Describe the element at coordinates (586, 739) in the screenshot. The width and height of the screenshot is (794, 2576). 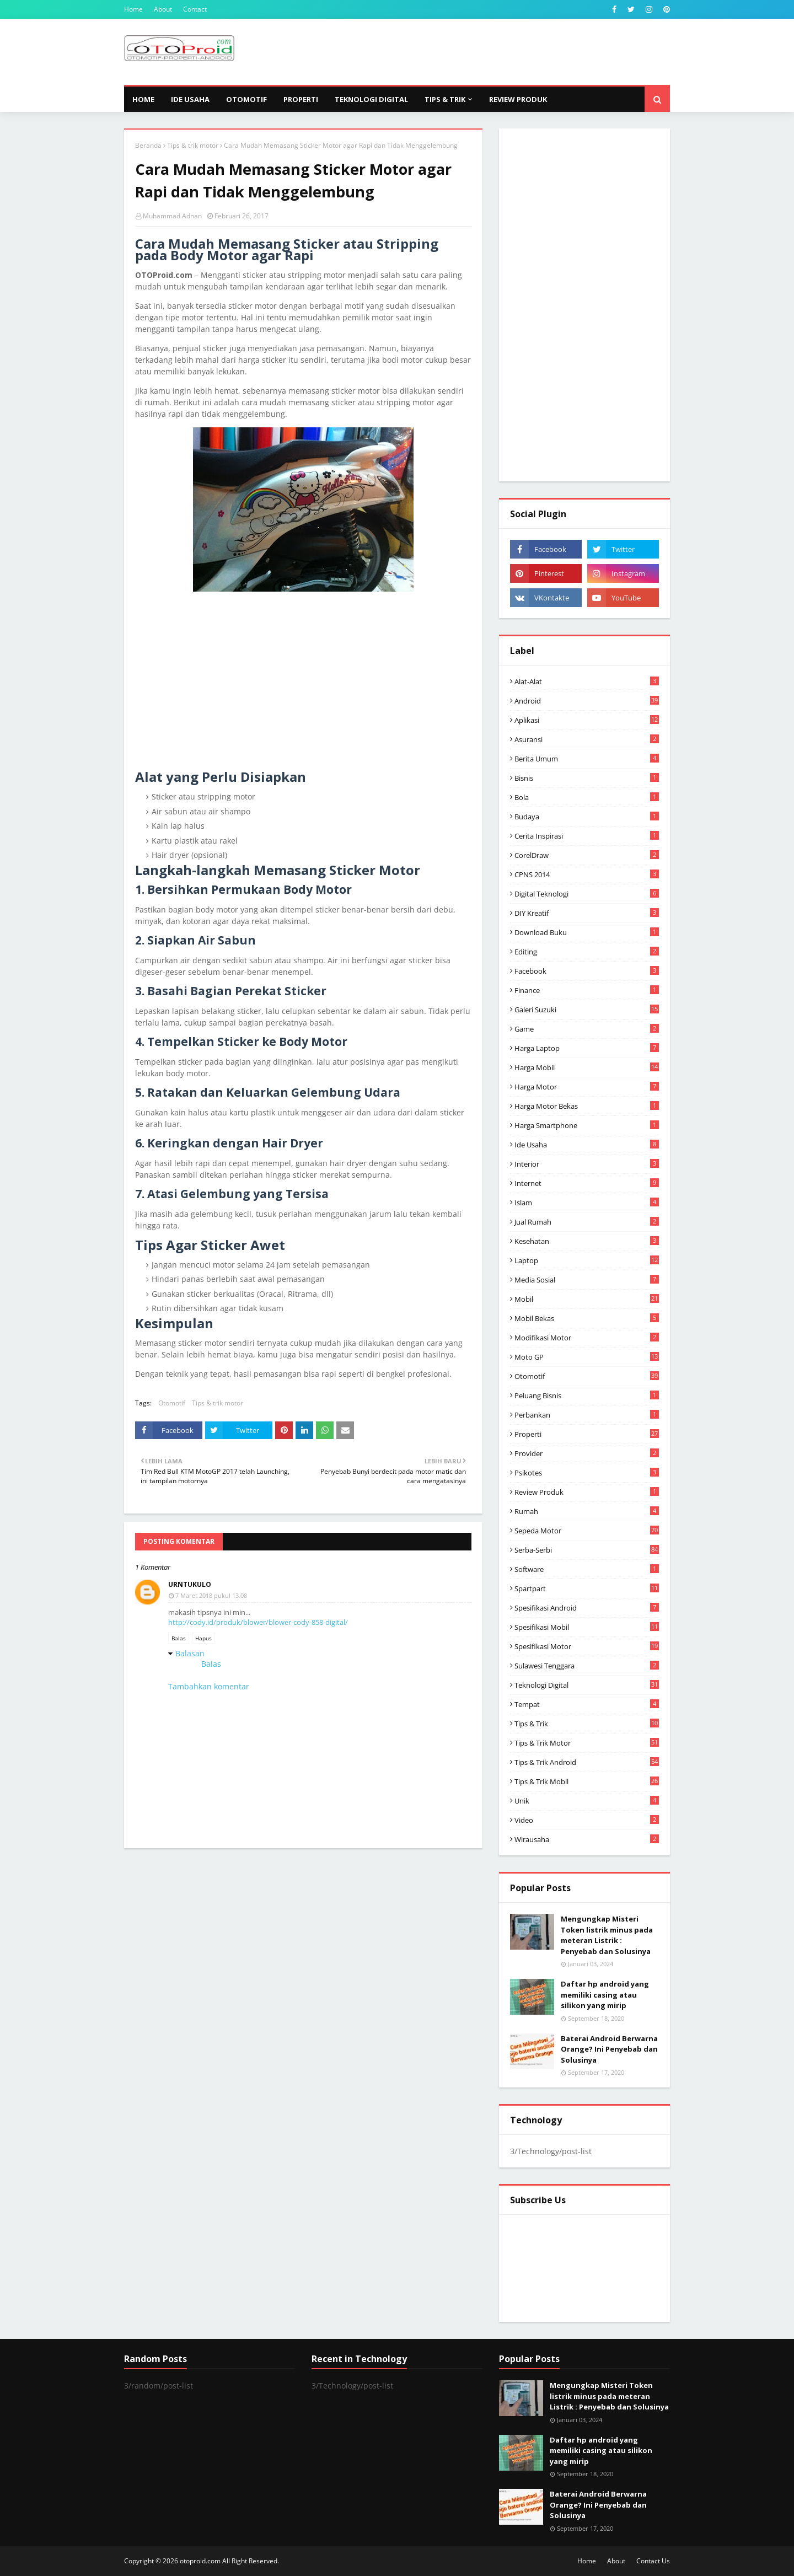
I see `Asuransi` at that location.